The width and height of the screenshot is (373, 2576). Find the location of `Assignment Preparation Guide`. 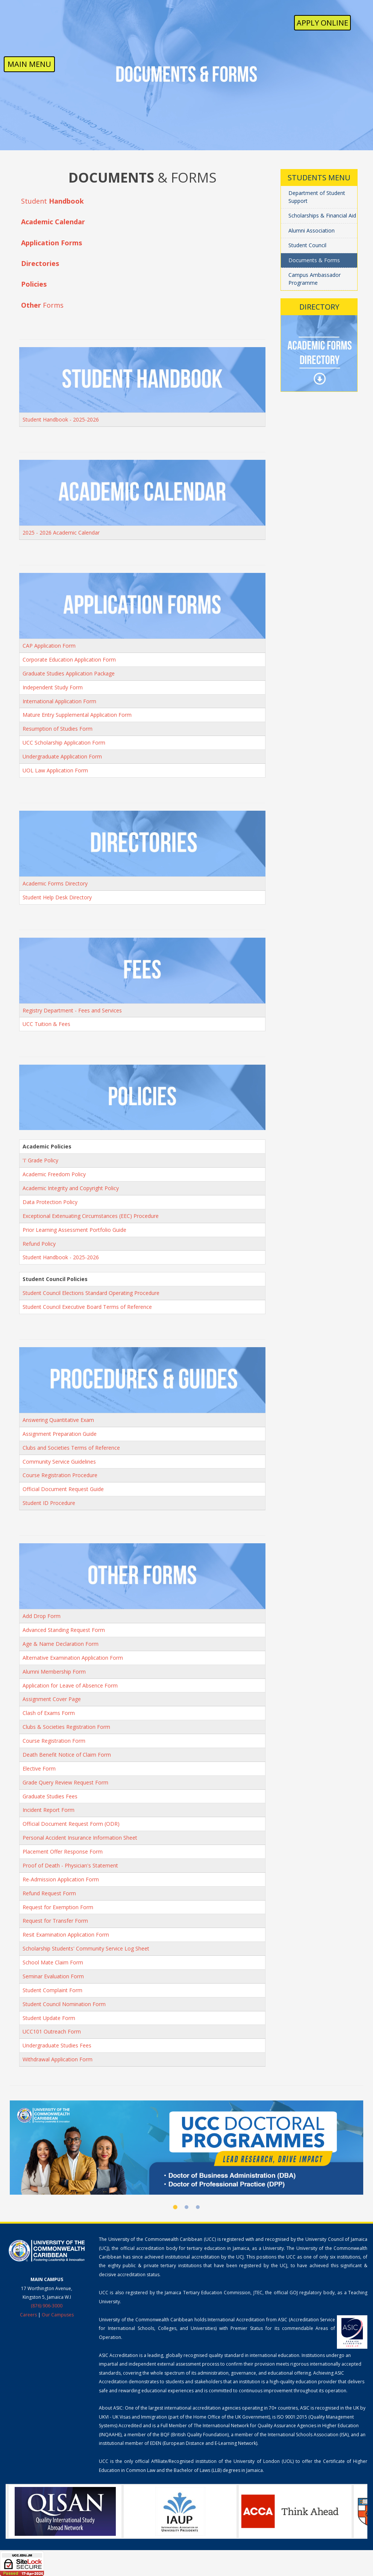

Assignment Preparation Guide is located at coordinates (60, 1433).